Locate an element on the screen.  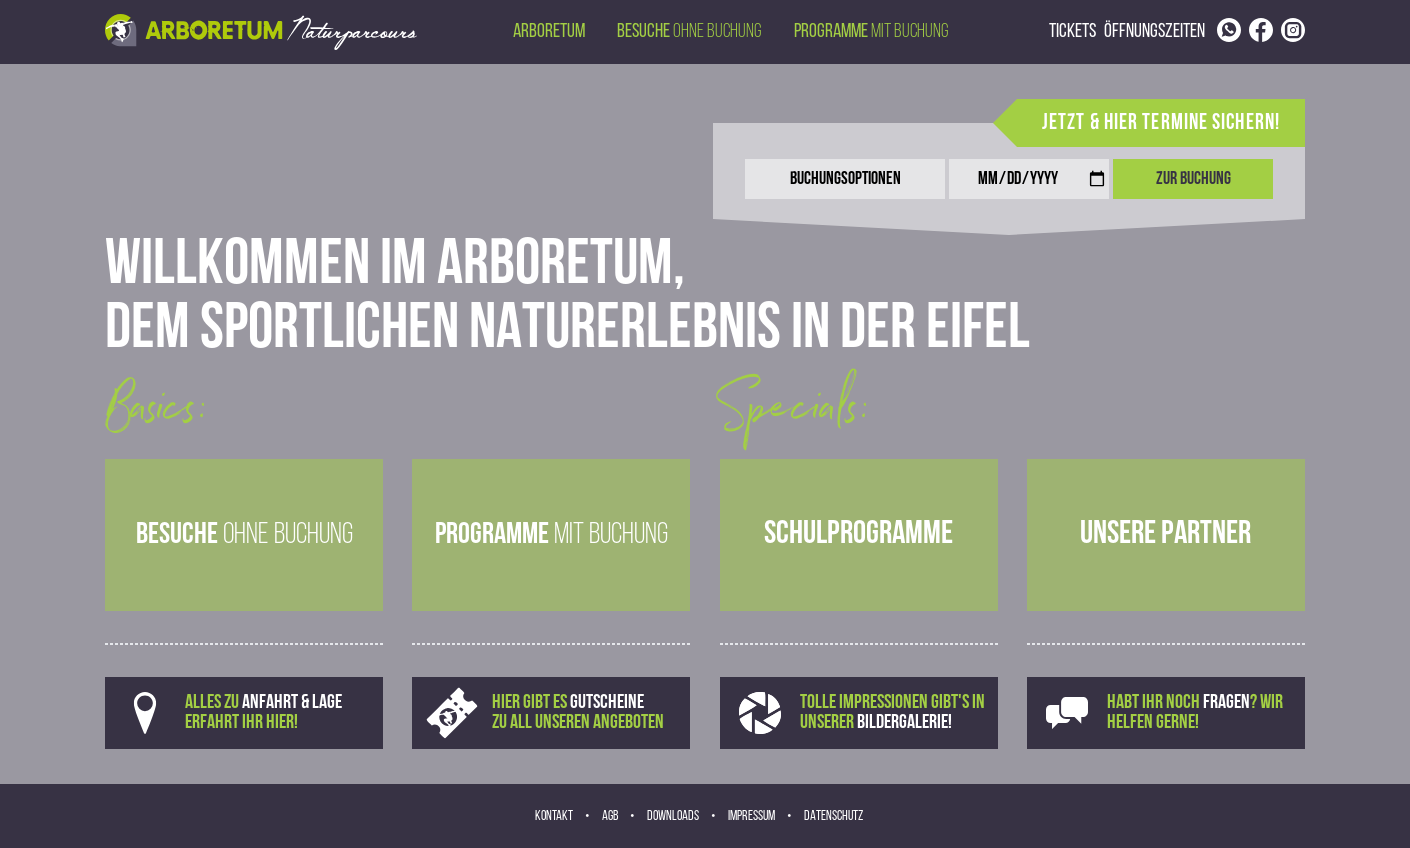
[Link to Facebook page] is located at coordinates (1261, 30).